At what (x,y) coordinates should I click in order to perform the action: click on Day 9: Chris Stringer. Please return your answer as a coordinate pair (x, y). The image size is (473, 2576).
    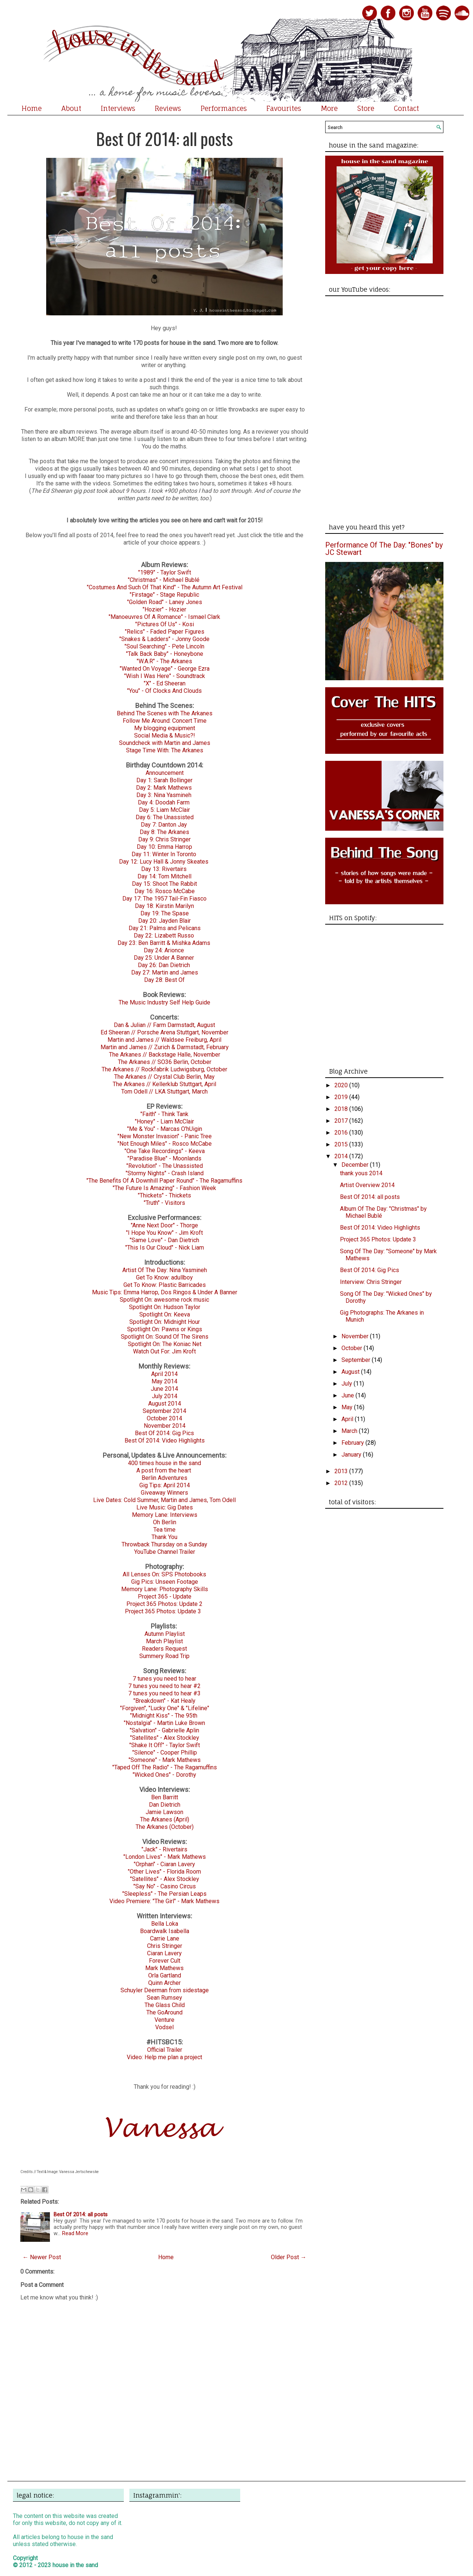
    Looking at the image, I should click on (164, 839).